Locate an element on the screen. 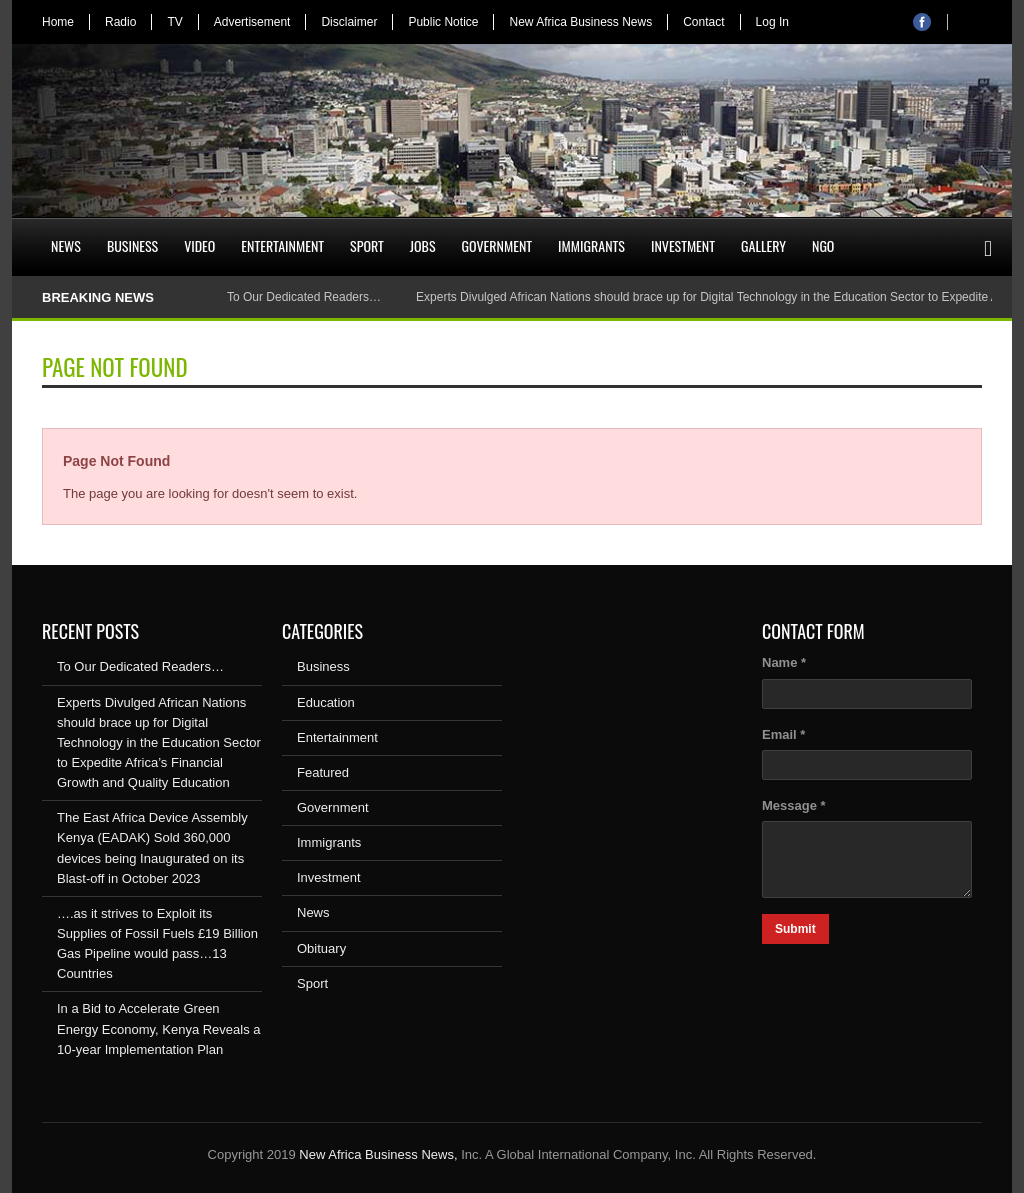  News is located at coordinates (66, 245).